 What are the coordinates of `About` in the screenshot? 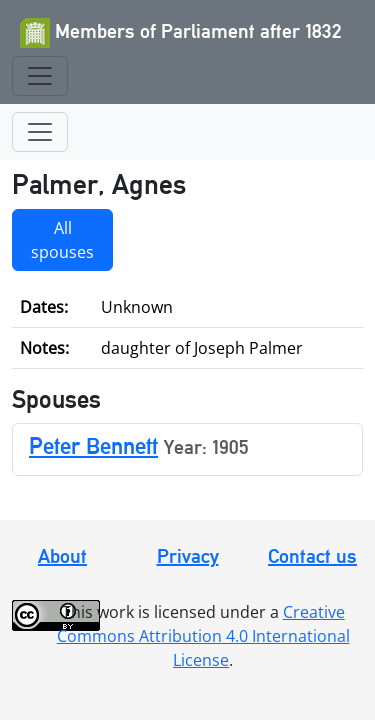 It's located at (62, 556).